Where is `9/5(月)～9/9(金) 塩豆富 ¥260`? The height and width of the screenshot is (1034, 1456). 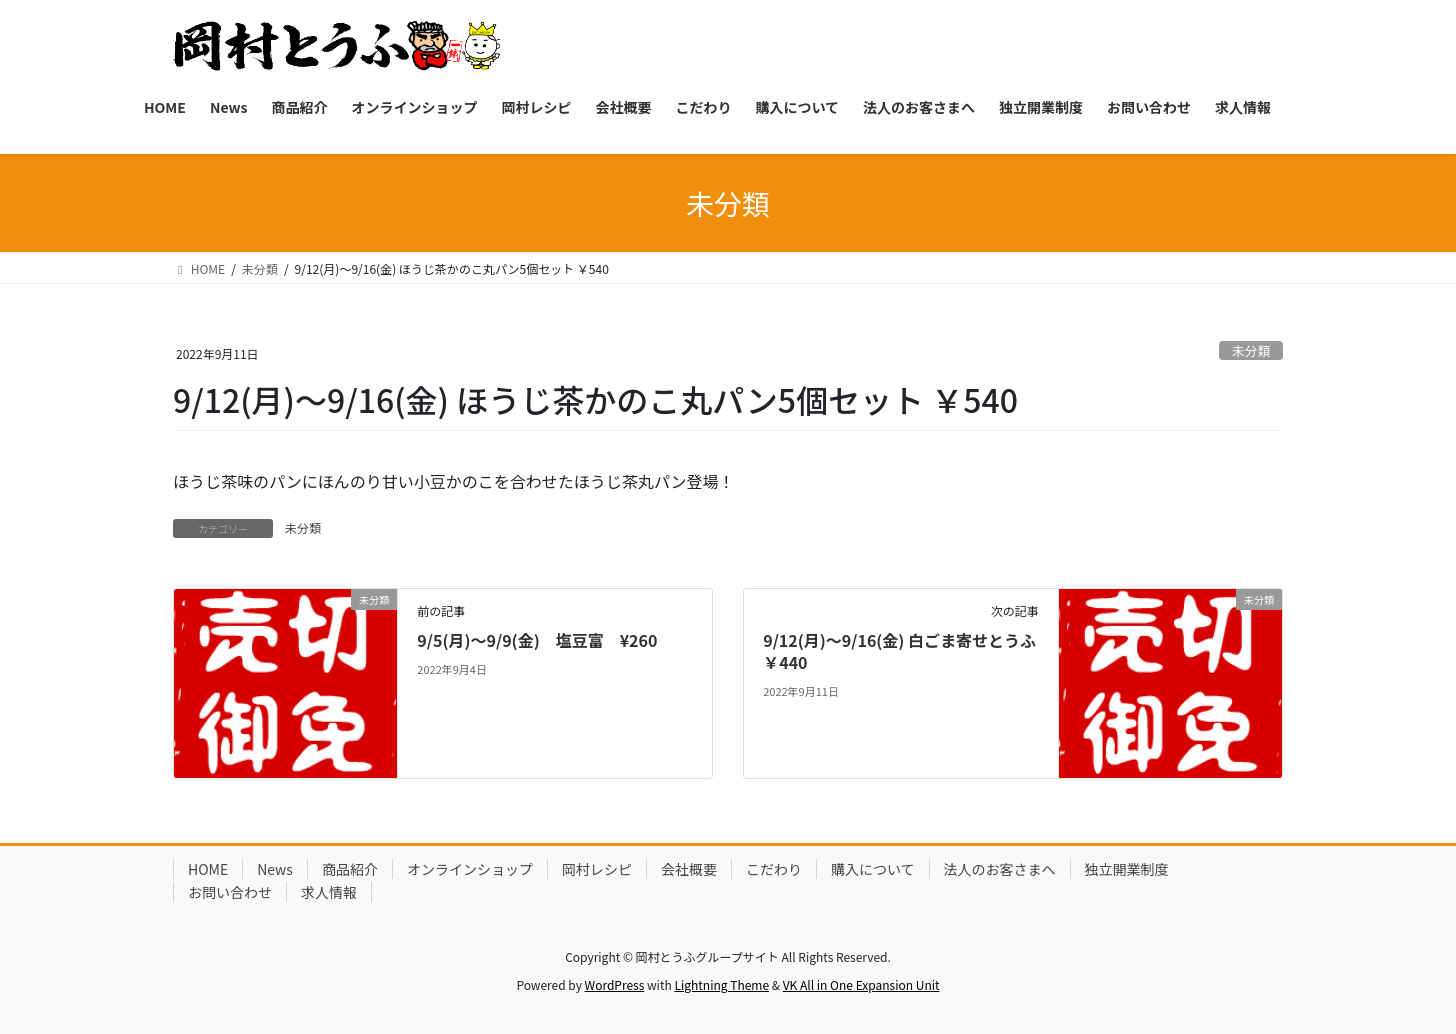
9/5(月)～9/9(金) 塩豆富 ¥260 is located at coordinates (537, 640).